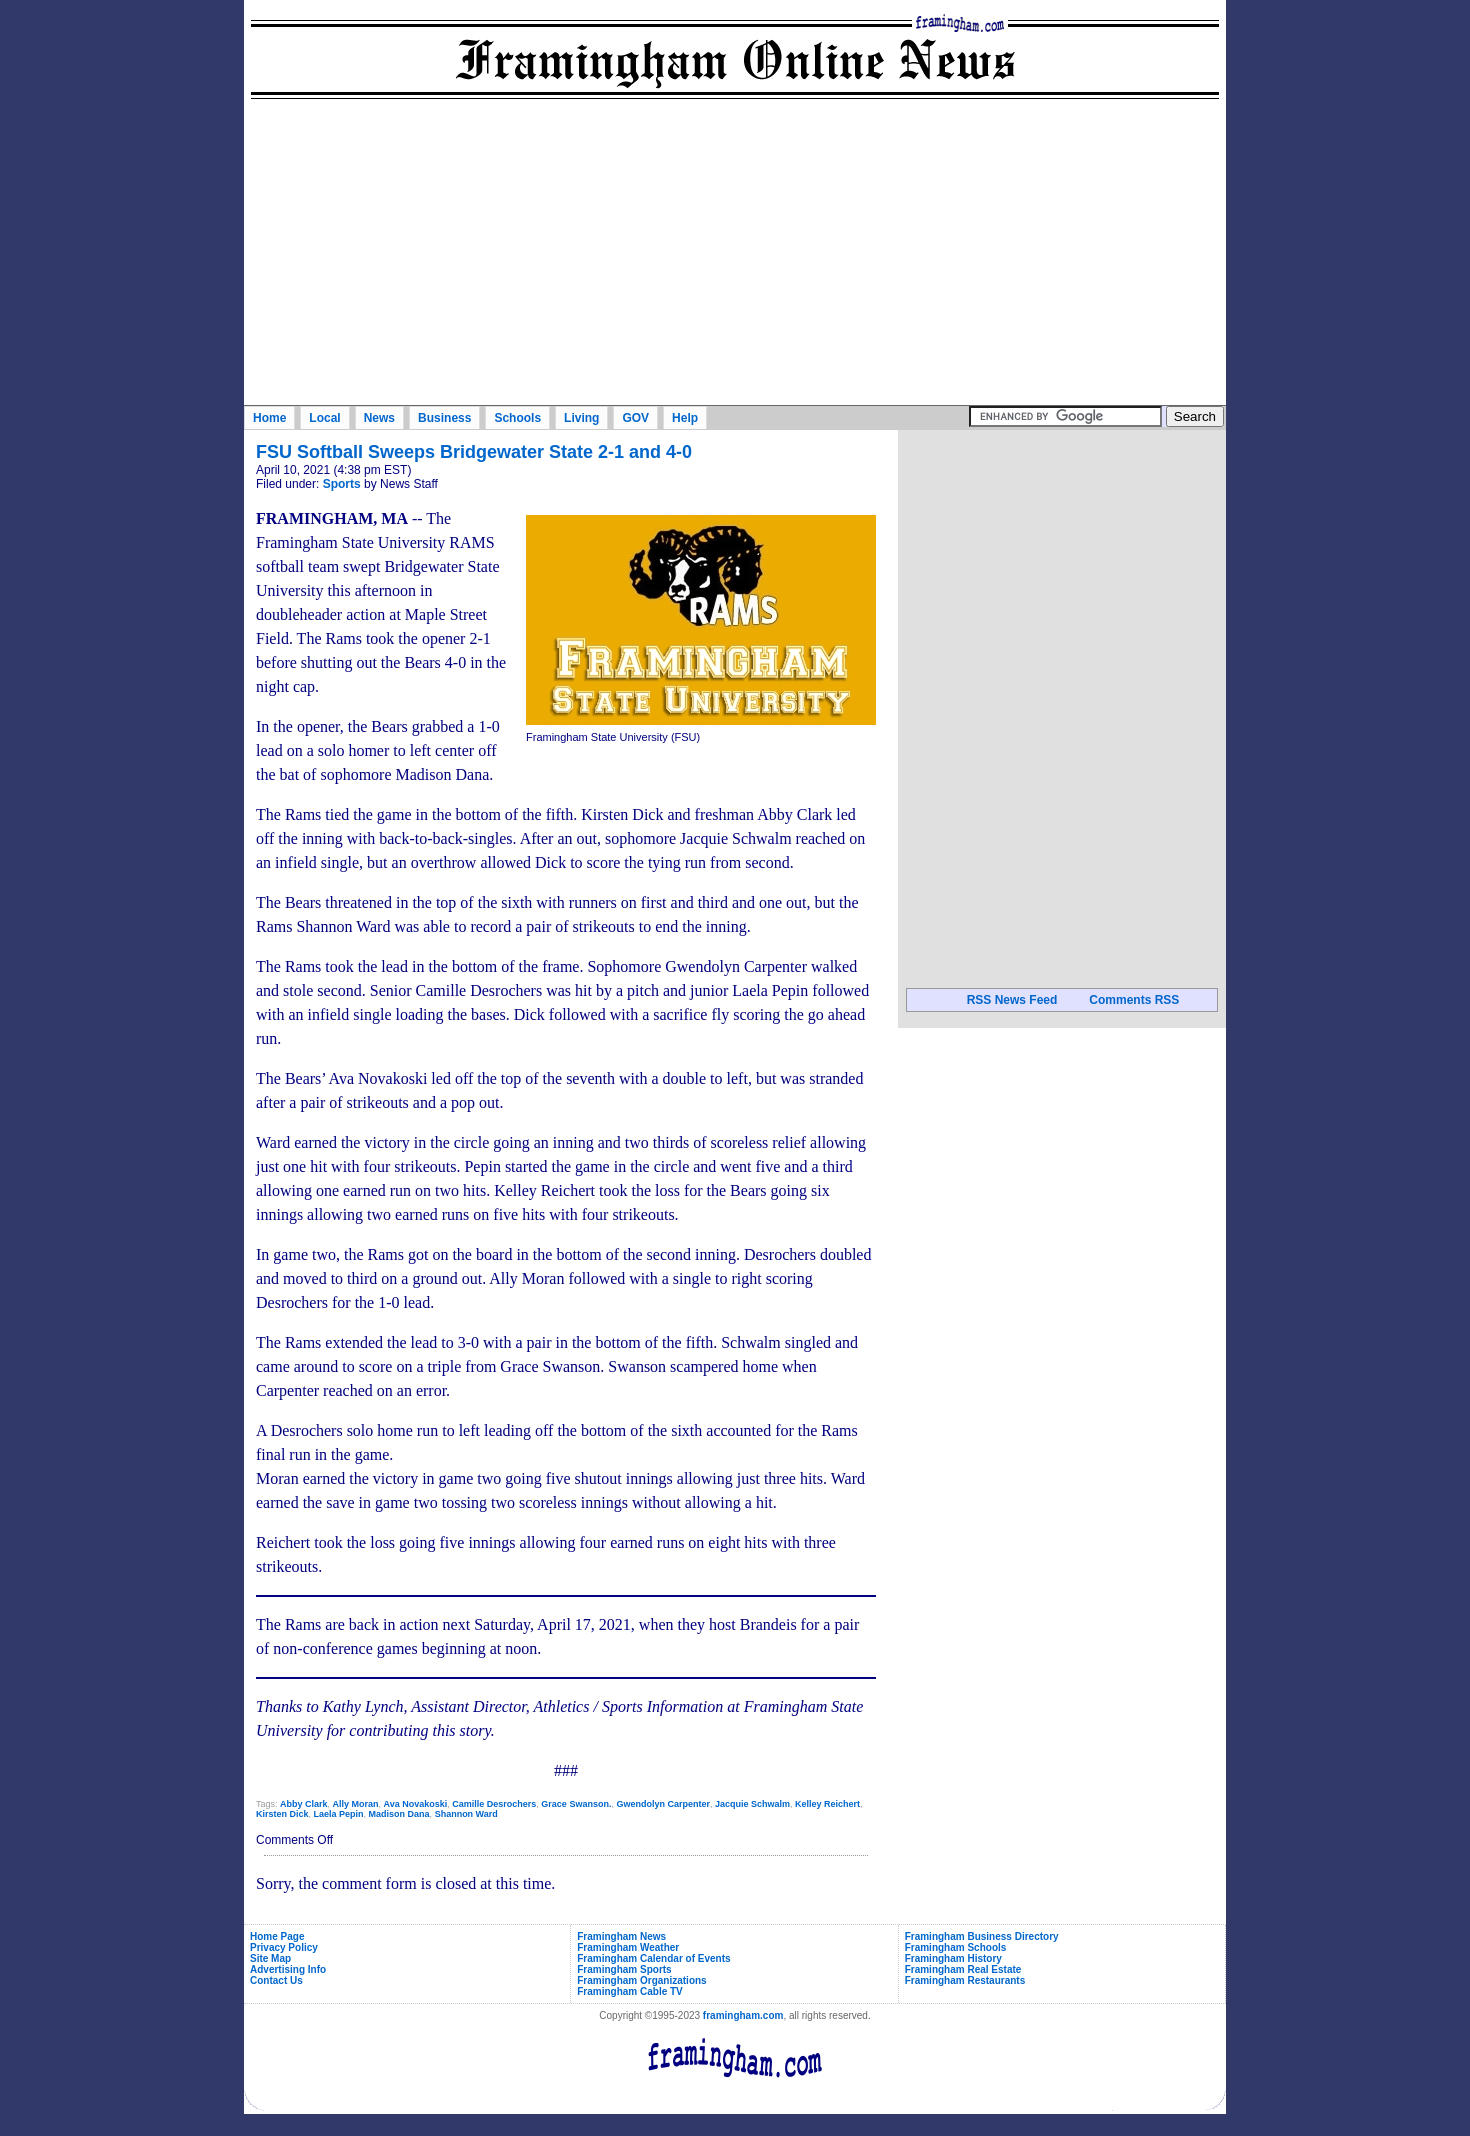  What do you see at coordinates (269, 418) in the screenshot?
I see `Home` at bounding box center [269, 418].